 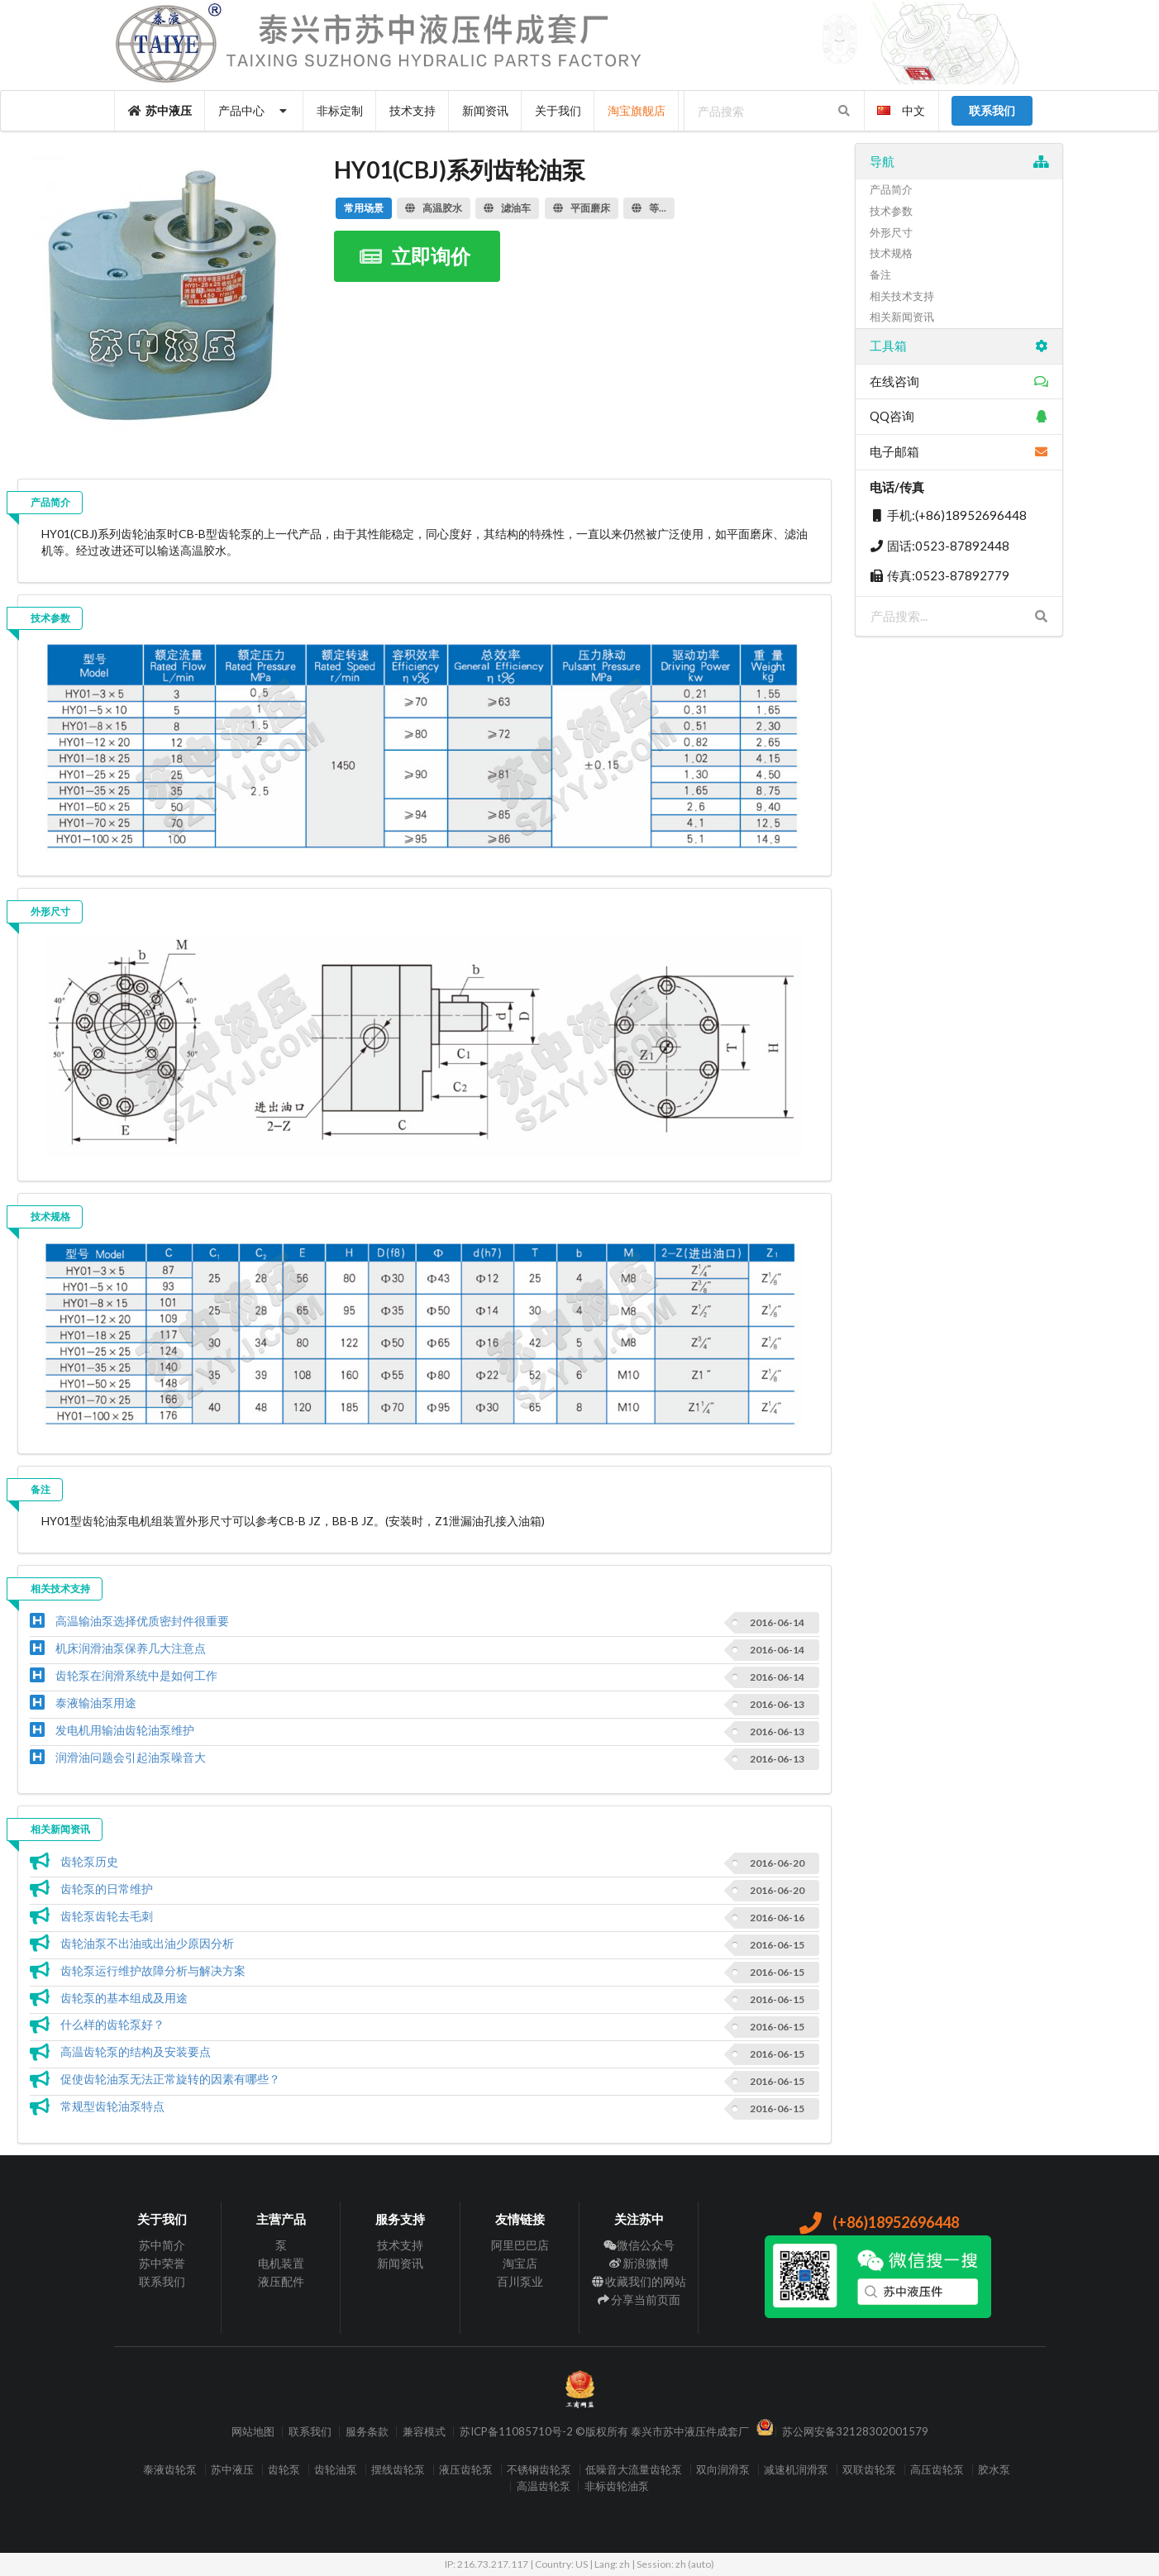 What do you see at coordinates (415, 256) in the screenshot?
I see `立即询价` at bounding box center [415, 256].